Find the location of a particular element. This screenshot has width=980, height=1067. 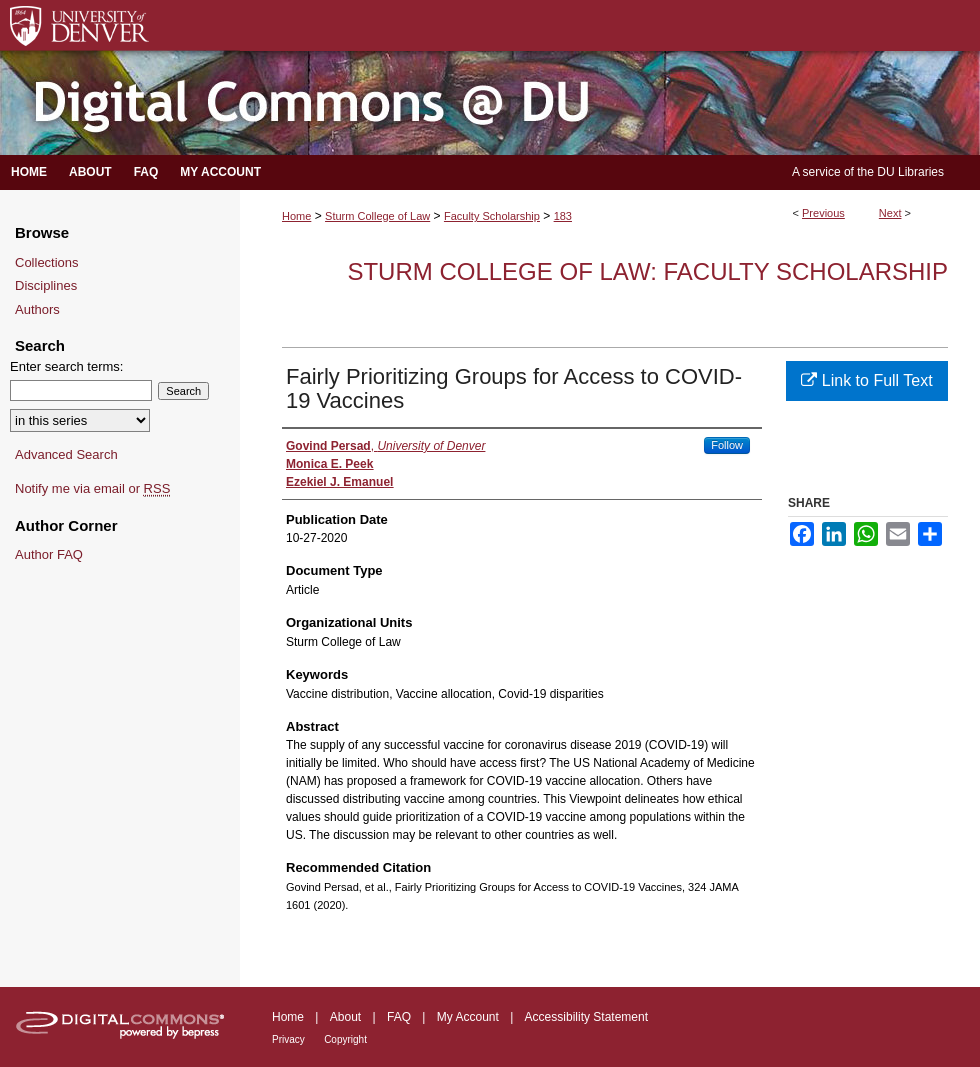

DU Libraries is located at coordinates (910, 172).